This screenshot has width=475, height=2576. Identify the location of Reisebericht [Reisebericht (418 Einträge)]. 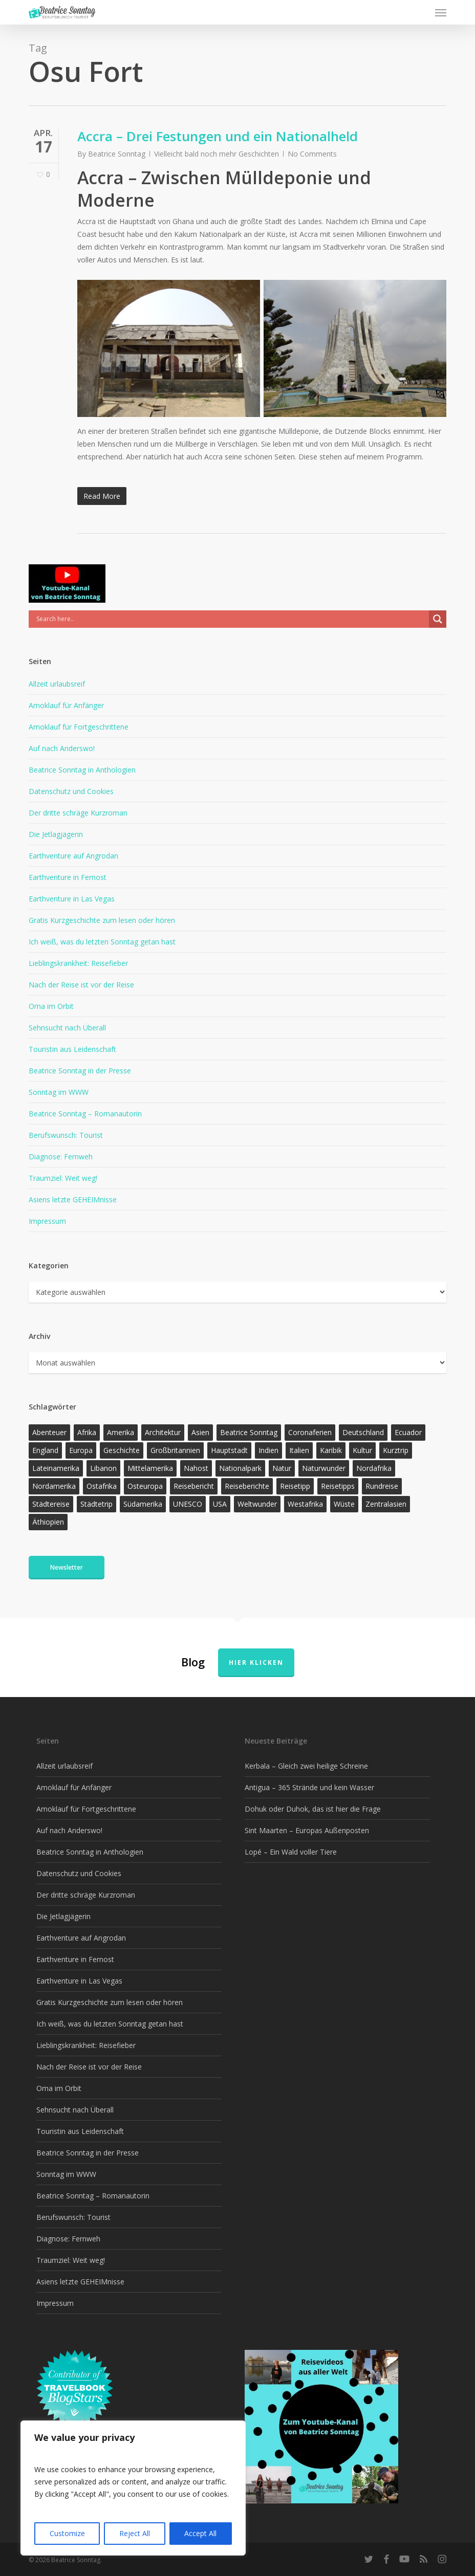
(194, 1486).